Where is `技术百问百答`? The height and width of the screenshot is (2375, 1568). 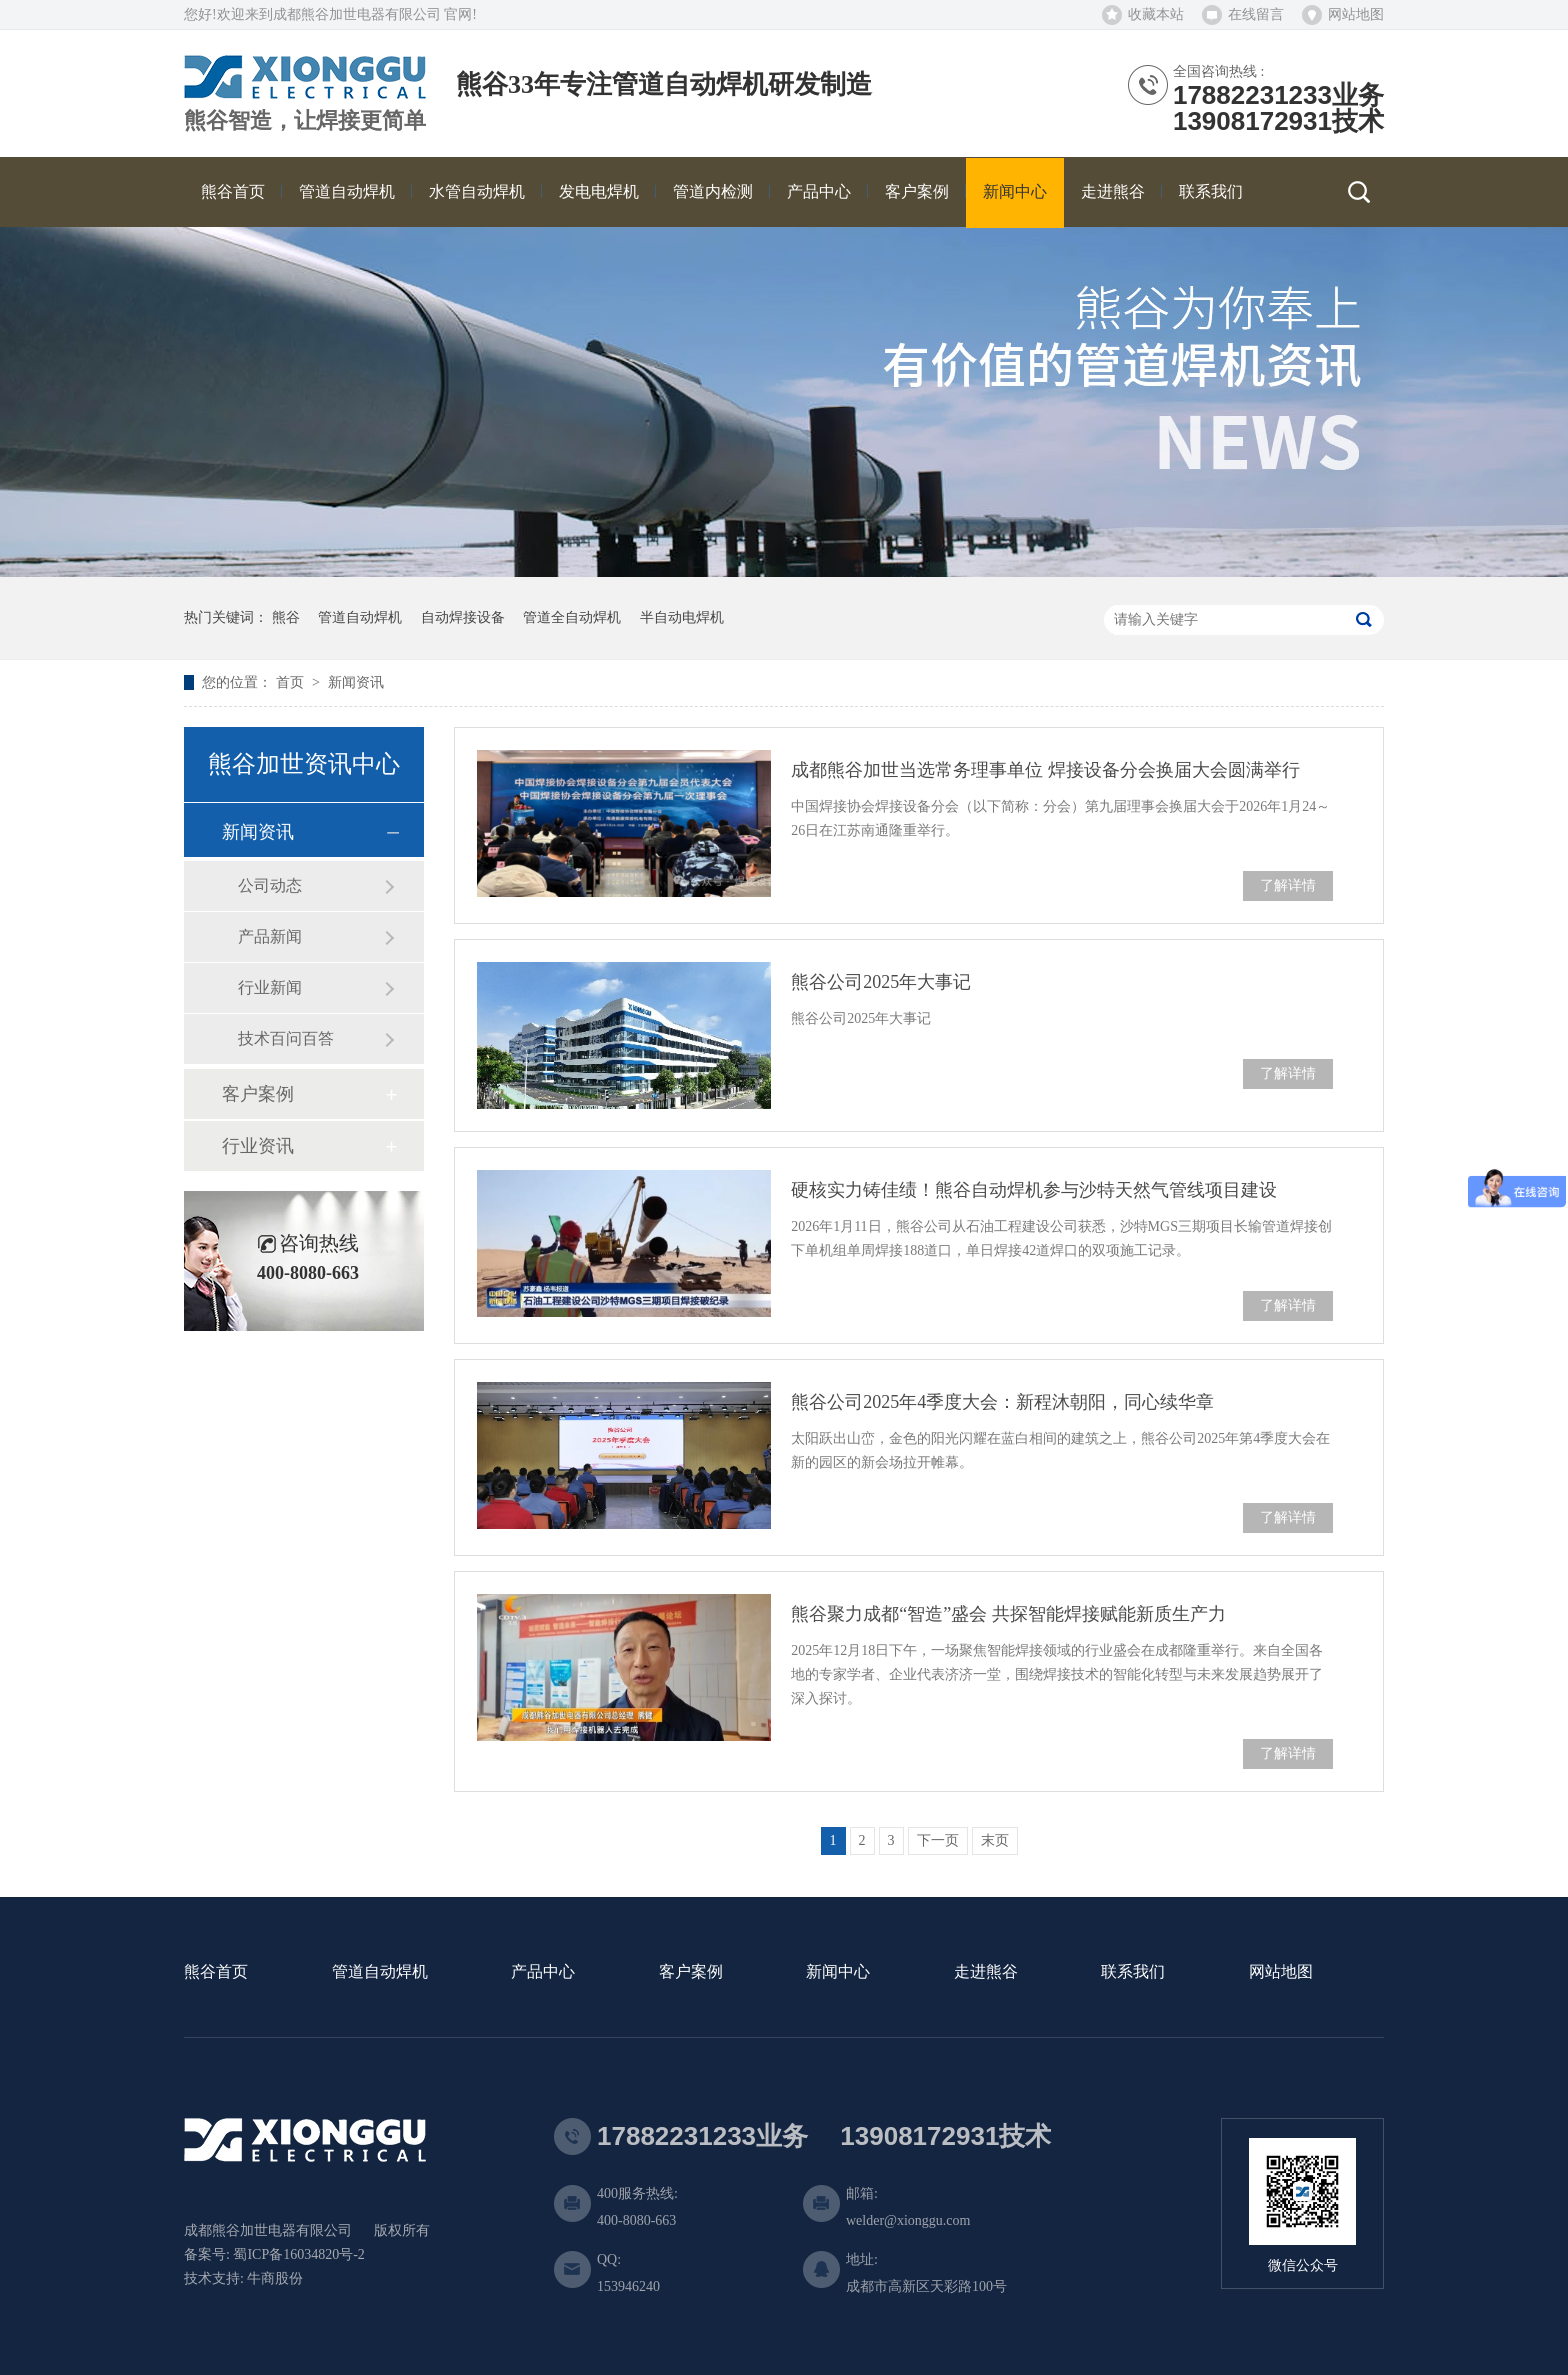
技术百问百答 is located at coordinates (286, 1038).